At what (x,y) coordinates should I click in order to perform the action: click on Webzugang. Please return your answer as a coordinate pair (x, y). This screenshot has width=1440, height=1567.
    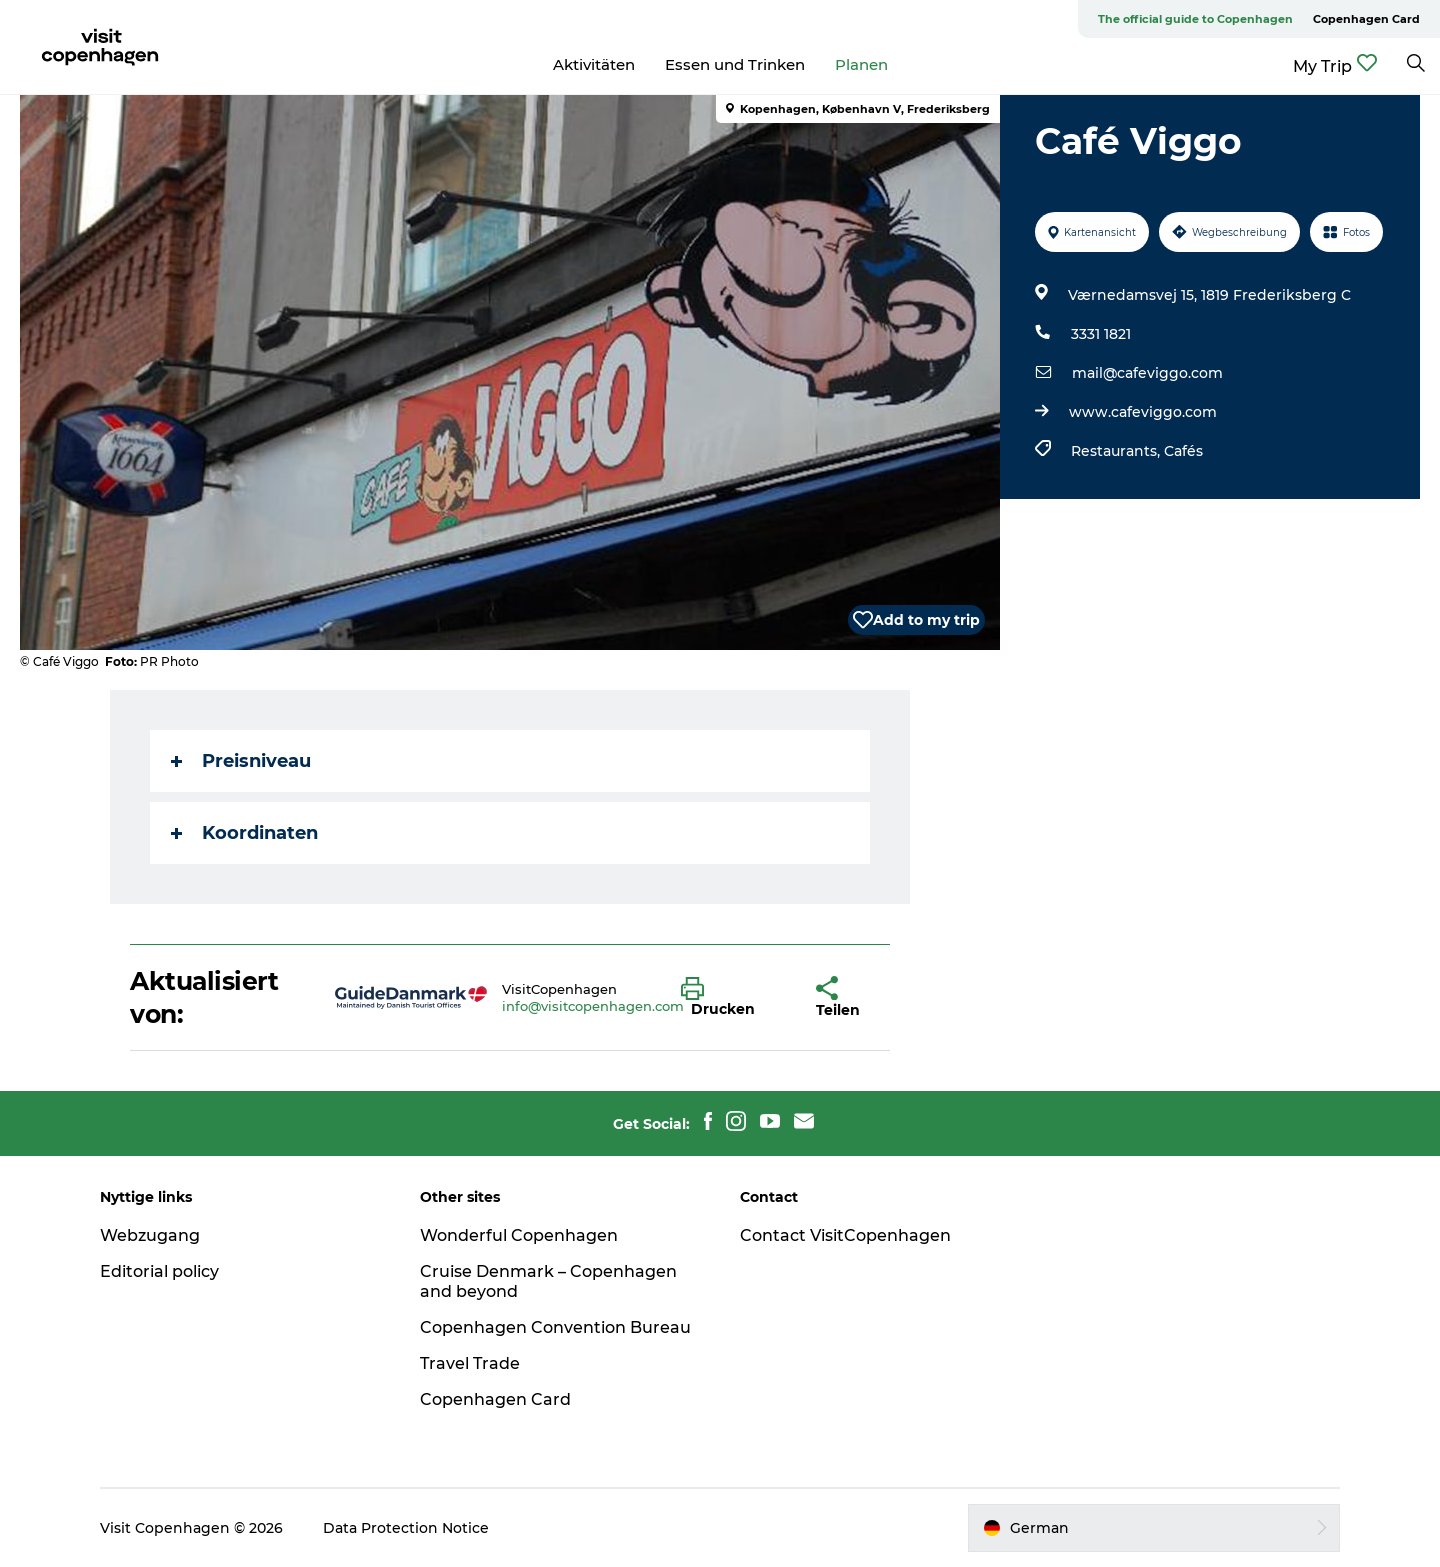
    Looking at the image, I should click on (150, 1235).